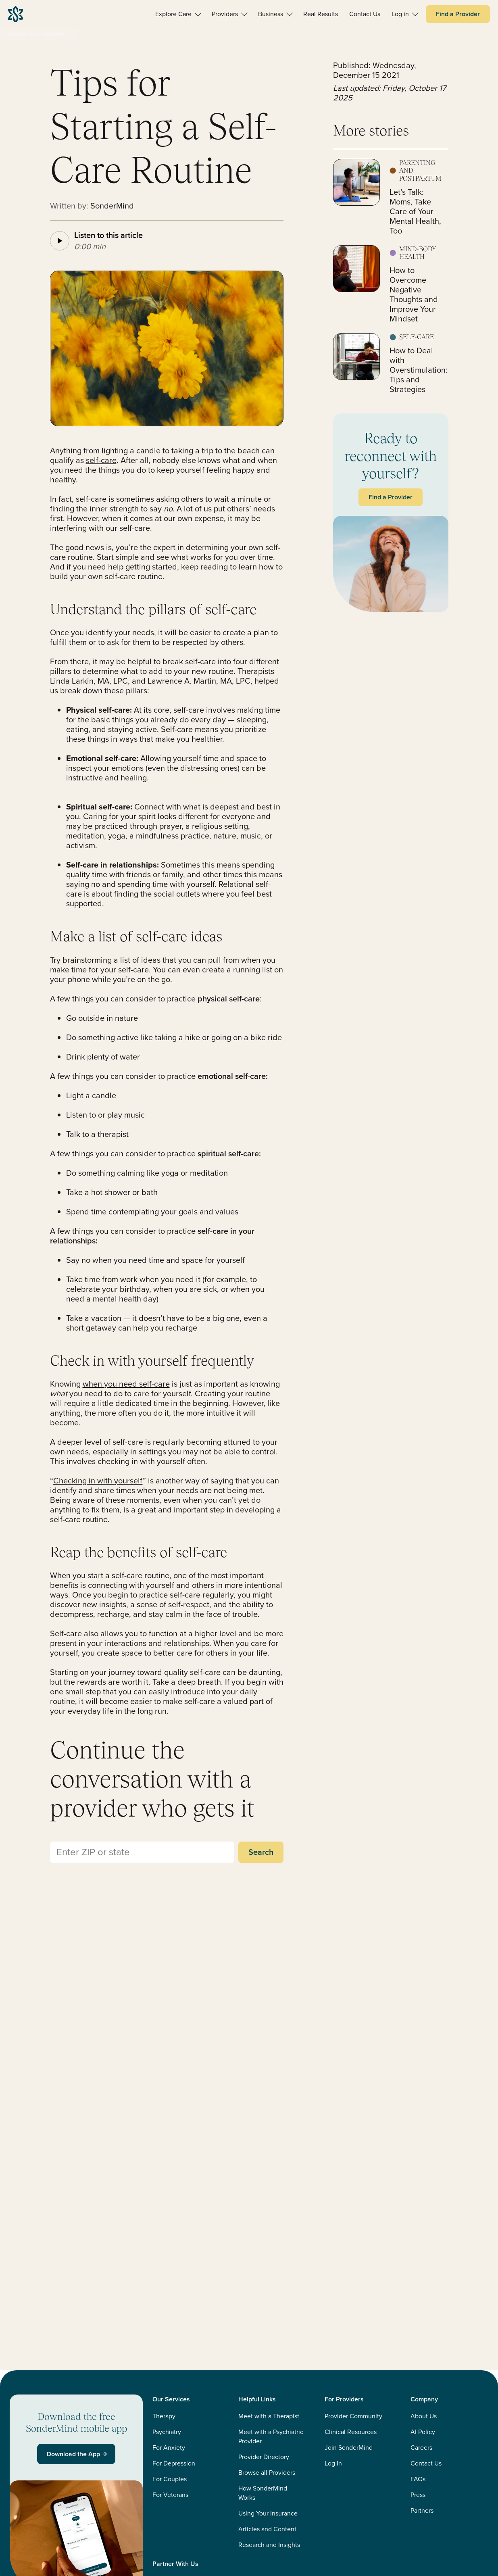  What do you see at coordinates (266, 2472) in the screenshot?
I see `Browse all Providers` at bounding box center [266, 2472].